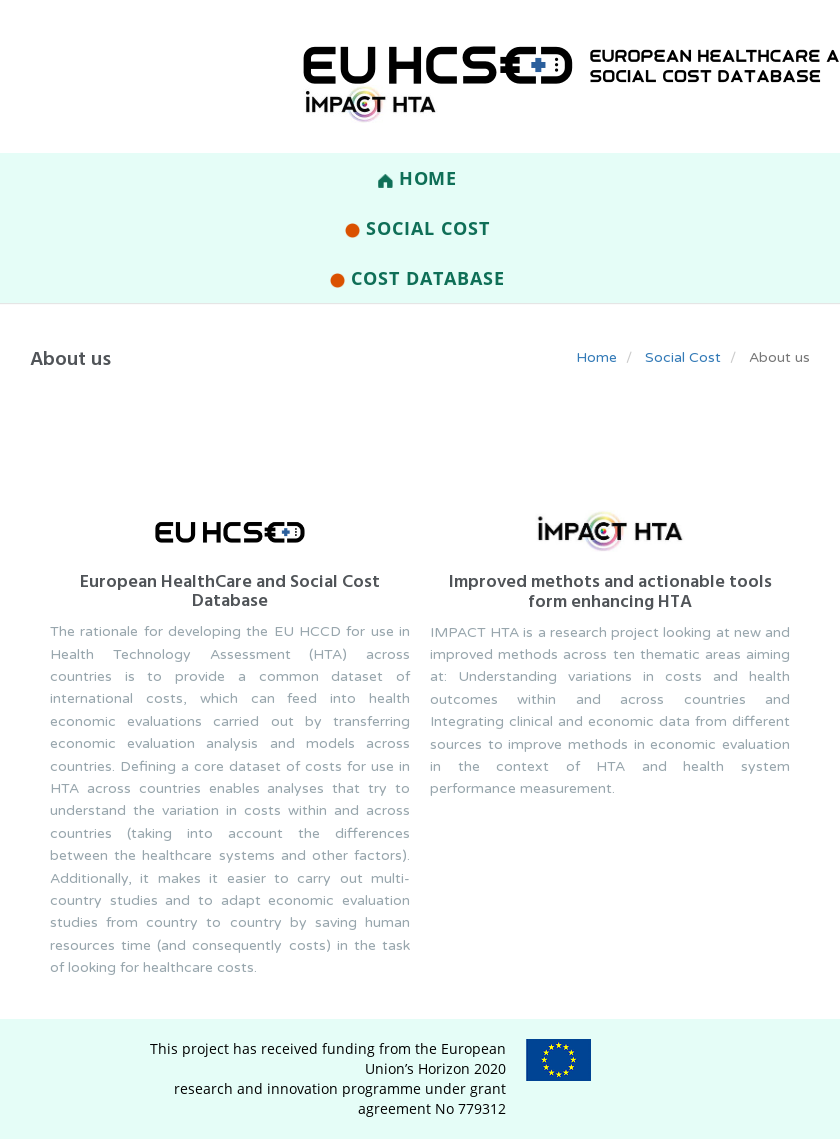 The height and width of the screenshot is (1139, 840). Describe the element at coordinates (417, 278) in the screenshot. I see `Cost Database` at that location.